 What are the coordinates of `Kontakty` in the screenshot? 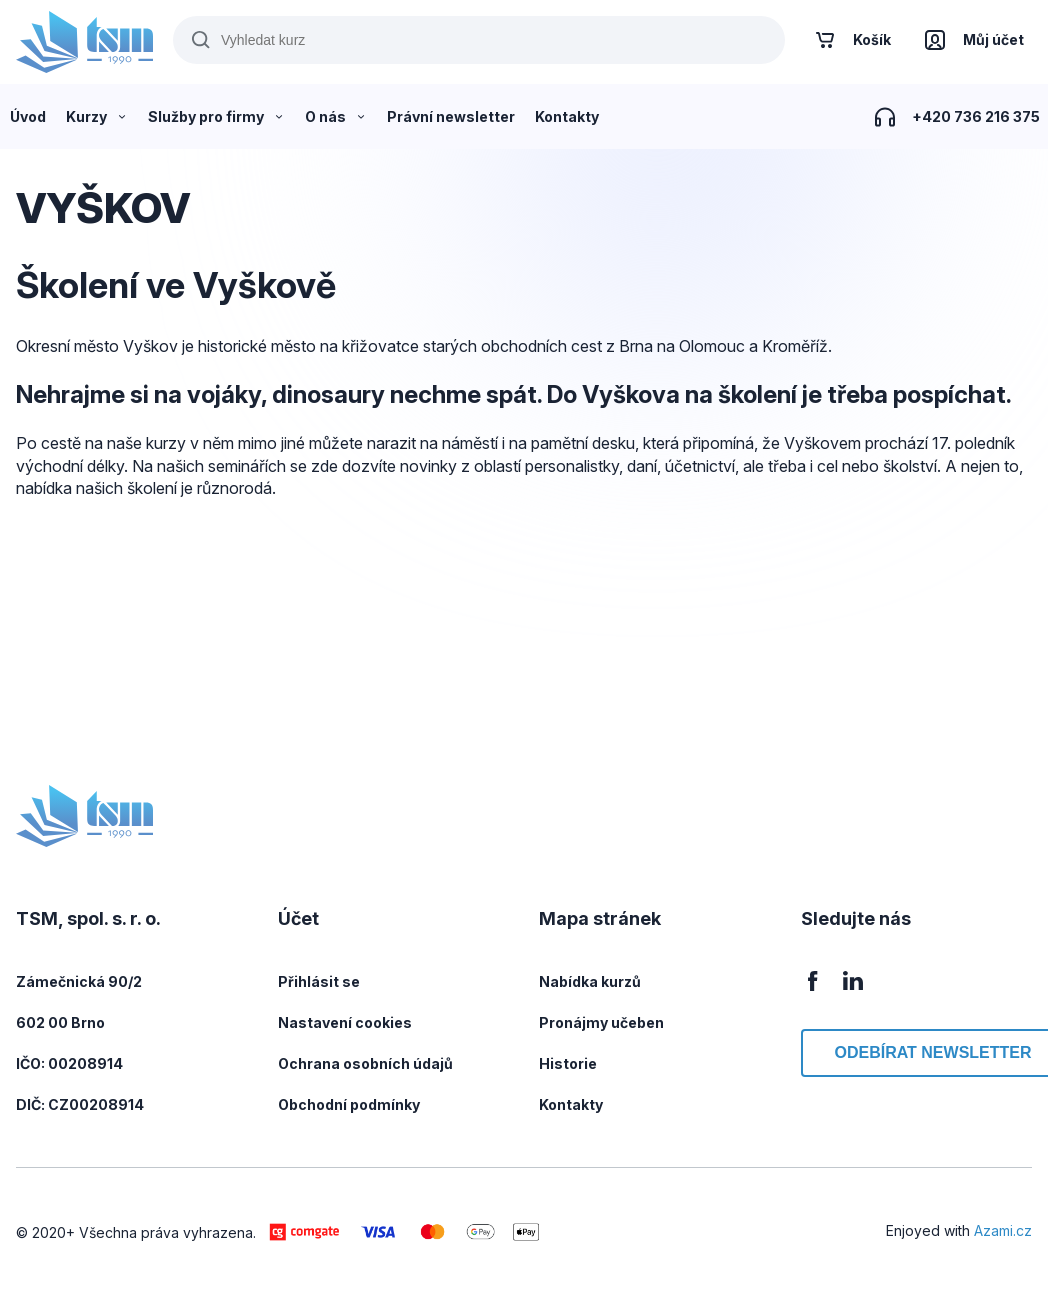 It's located at (571, 1104).